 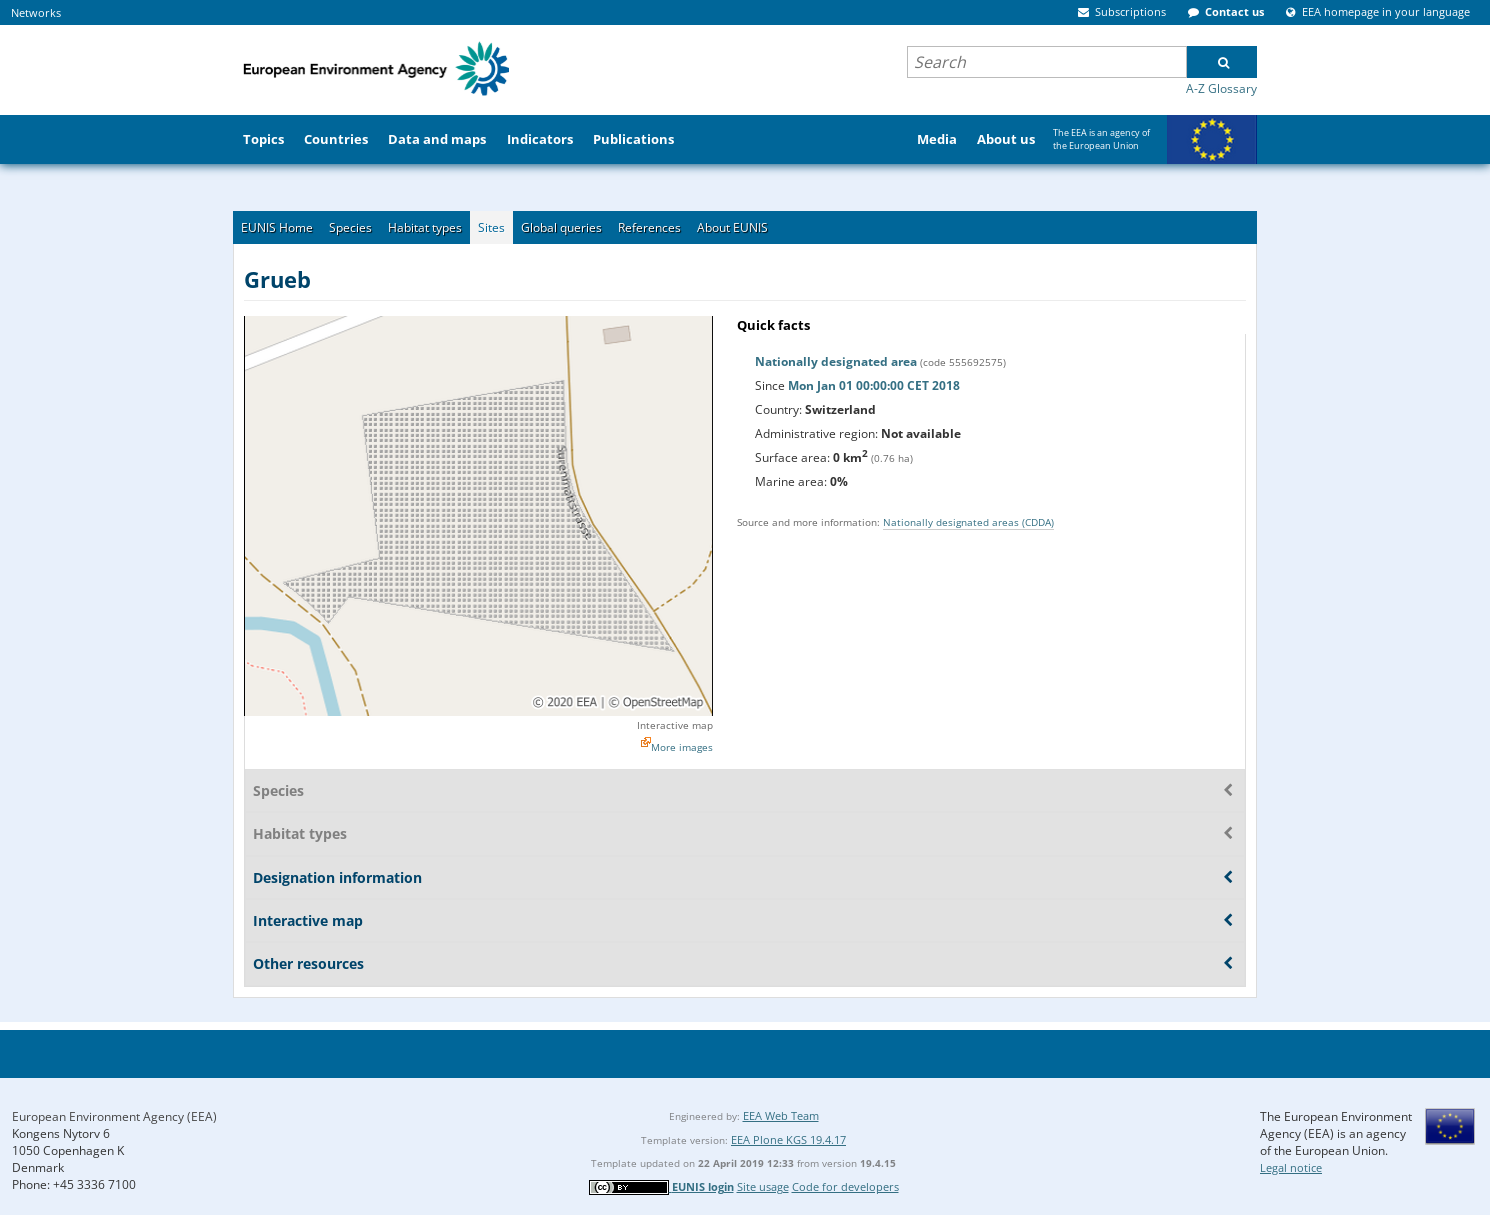 What do you see at coordinates (491, 227) in the screenshot?
I see `Sites` at bounding box center [491, 227].